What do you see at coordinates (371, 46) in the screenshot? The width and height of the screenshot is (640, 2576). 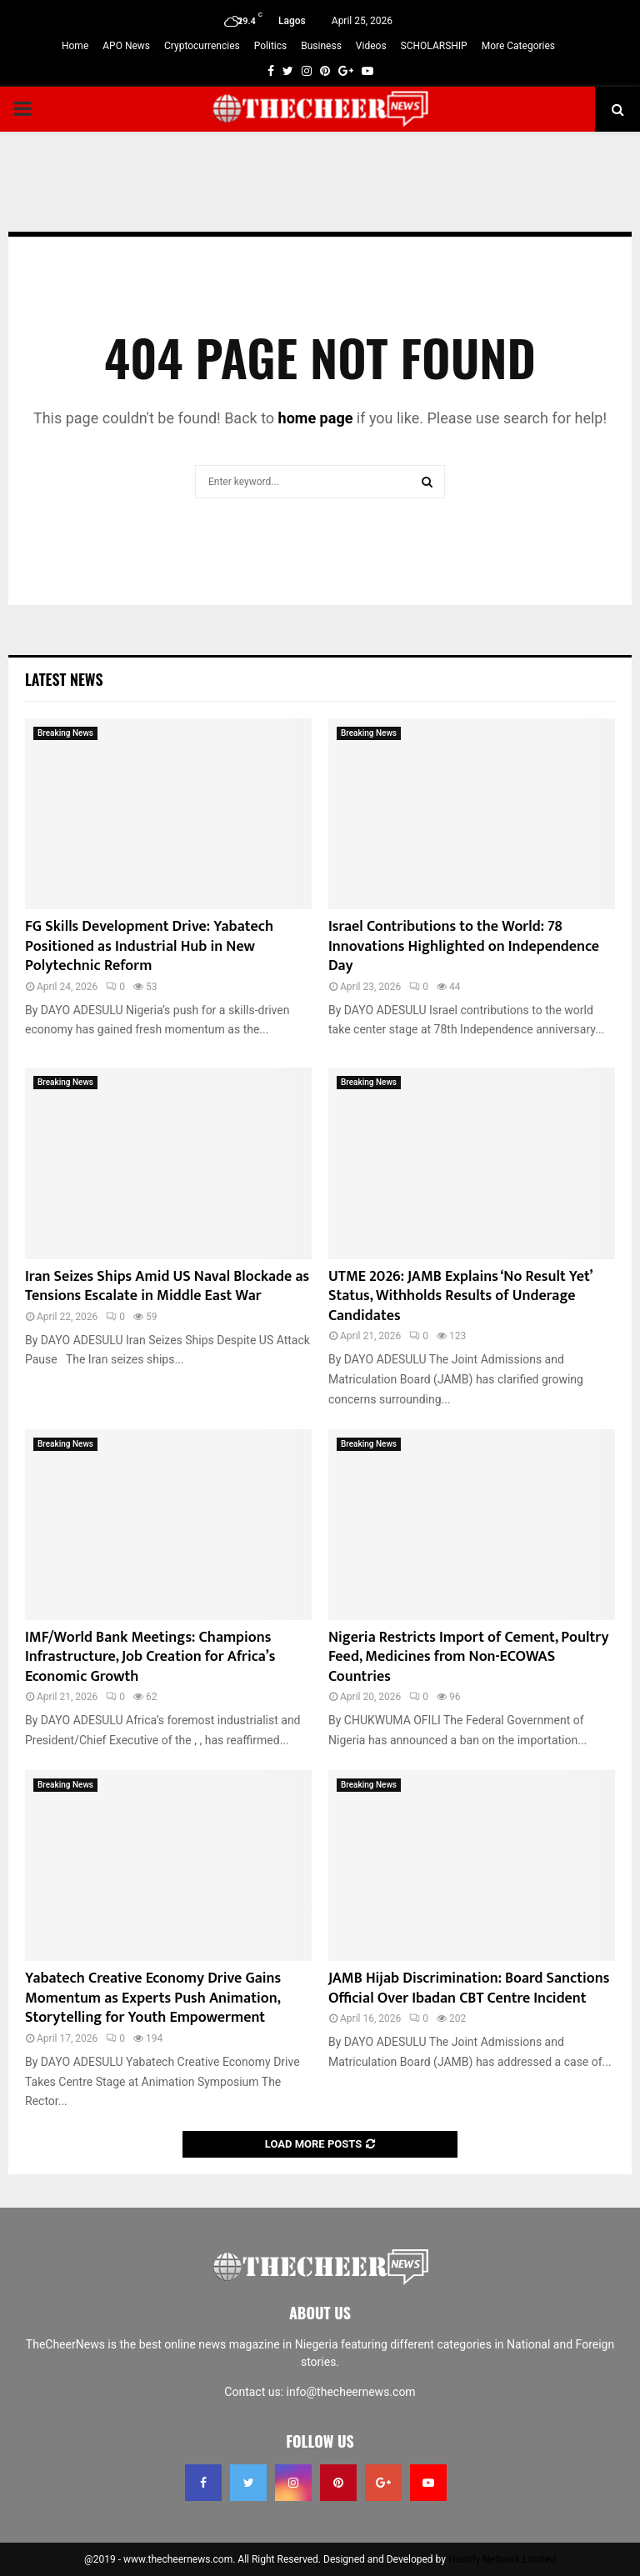 I see `Videos` at bounding box center [371, 46].